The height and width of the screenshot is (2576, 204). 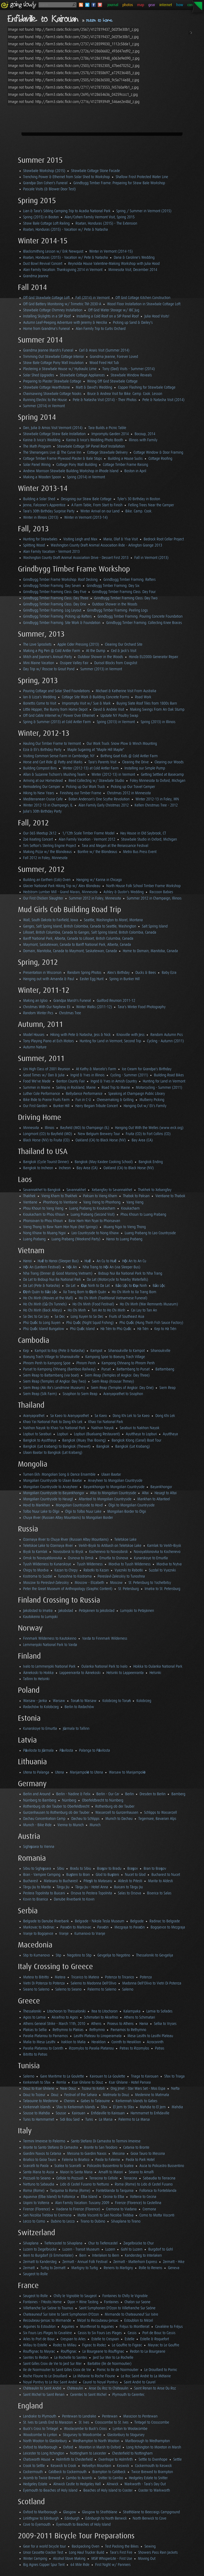 What do you see at coordinates (137, 1921) in the screenshot?
I see `Belgrade` at bounding box center [137, 1921].